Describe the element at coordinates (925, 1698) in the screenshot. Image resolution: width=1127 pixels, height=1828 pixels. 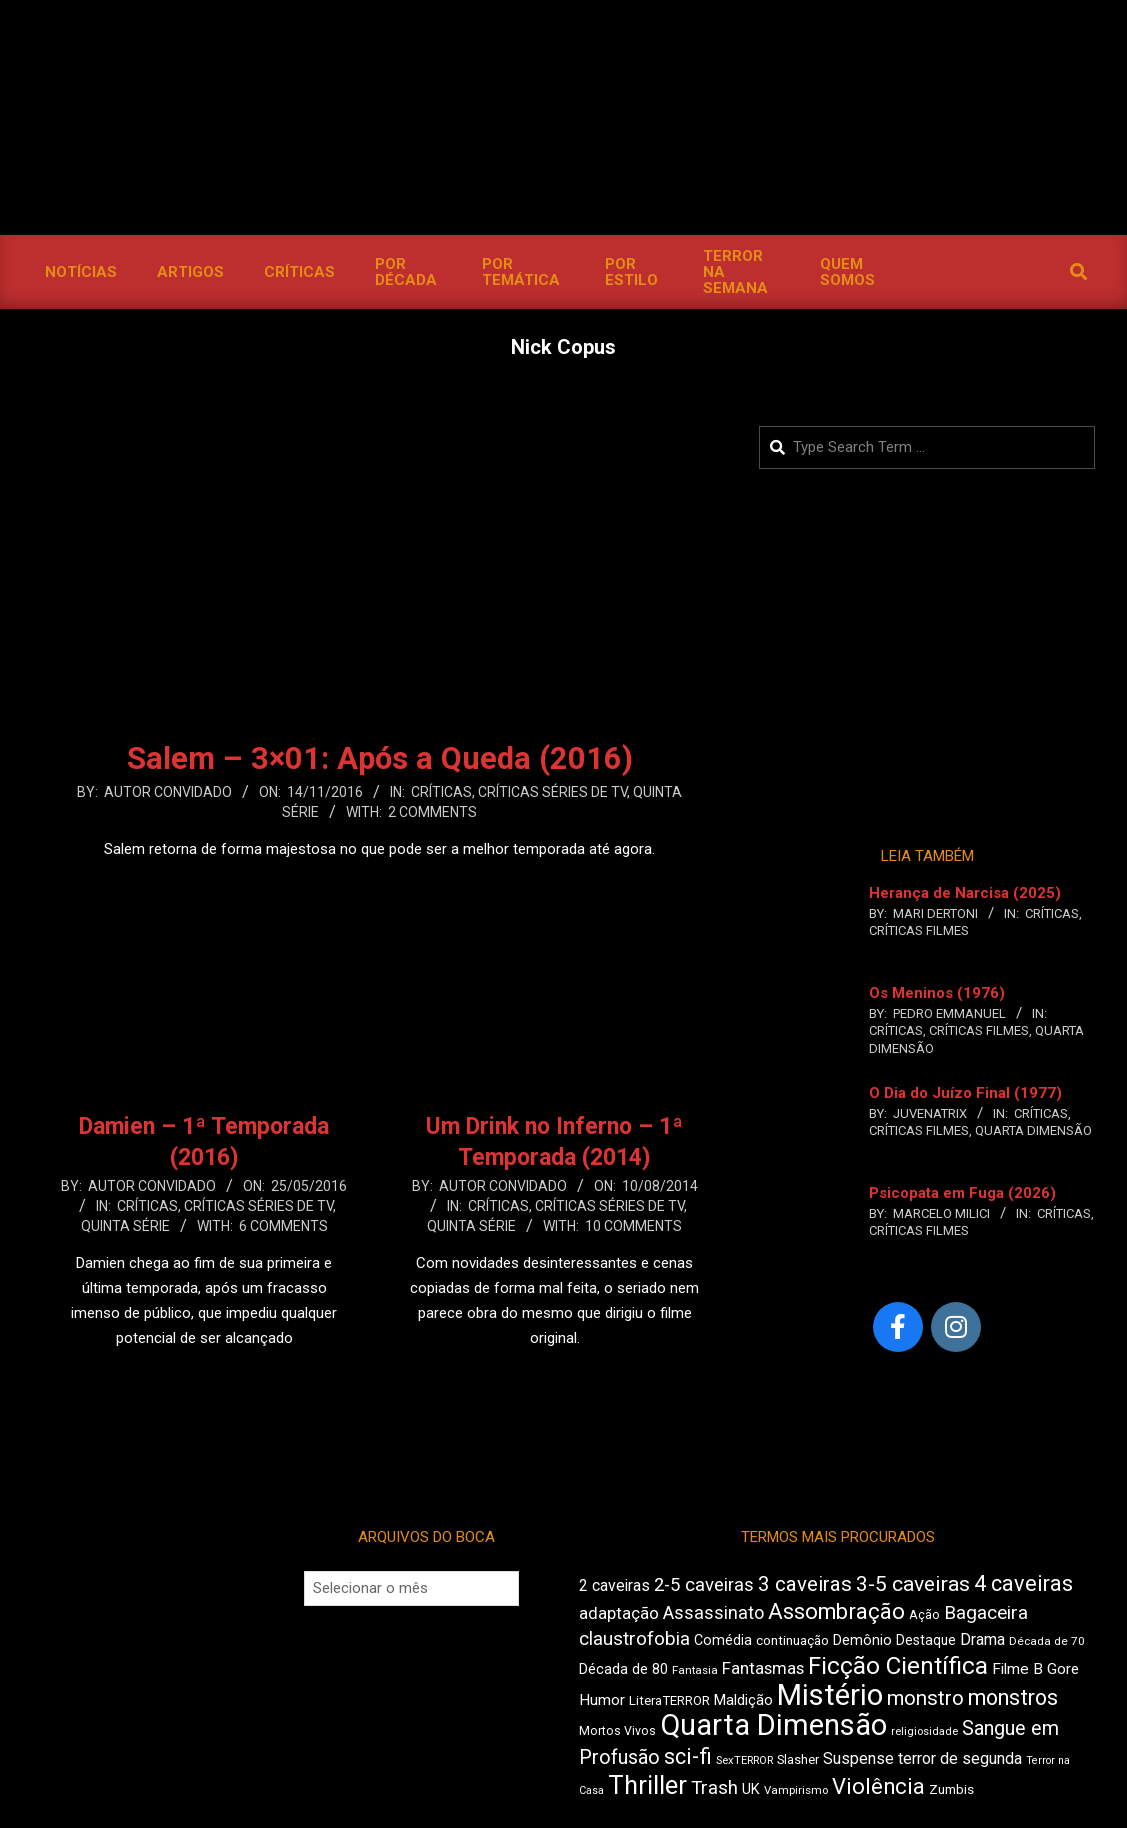
I see `monstro [monstro (794 itens)]` at that location.